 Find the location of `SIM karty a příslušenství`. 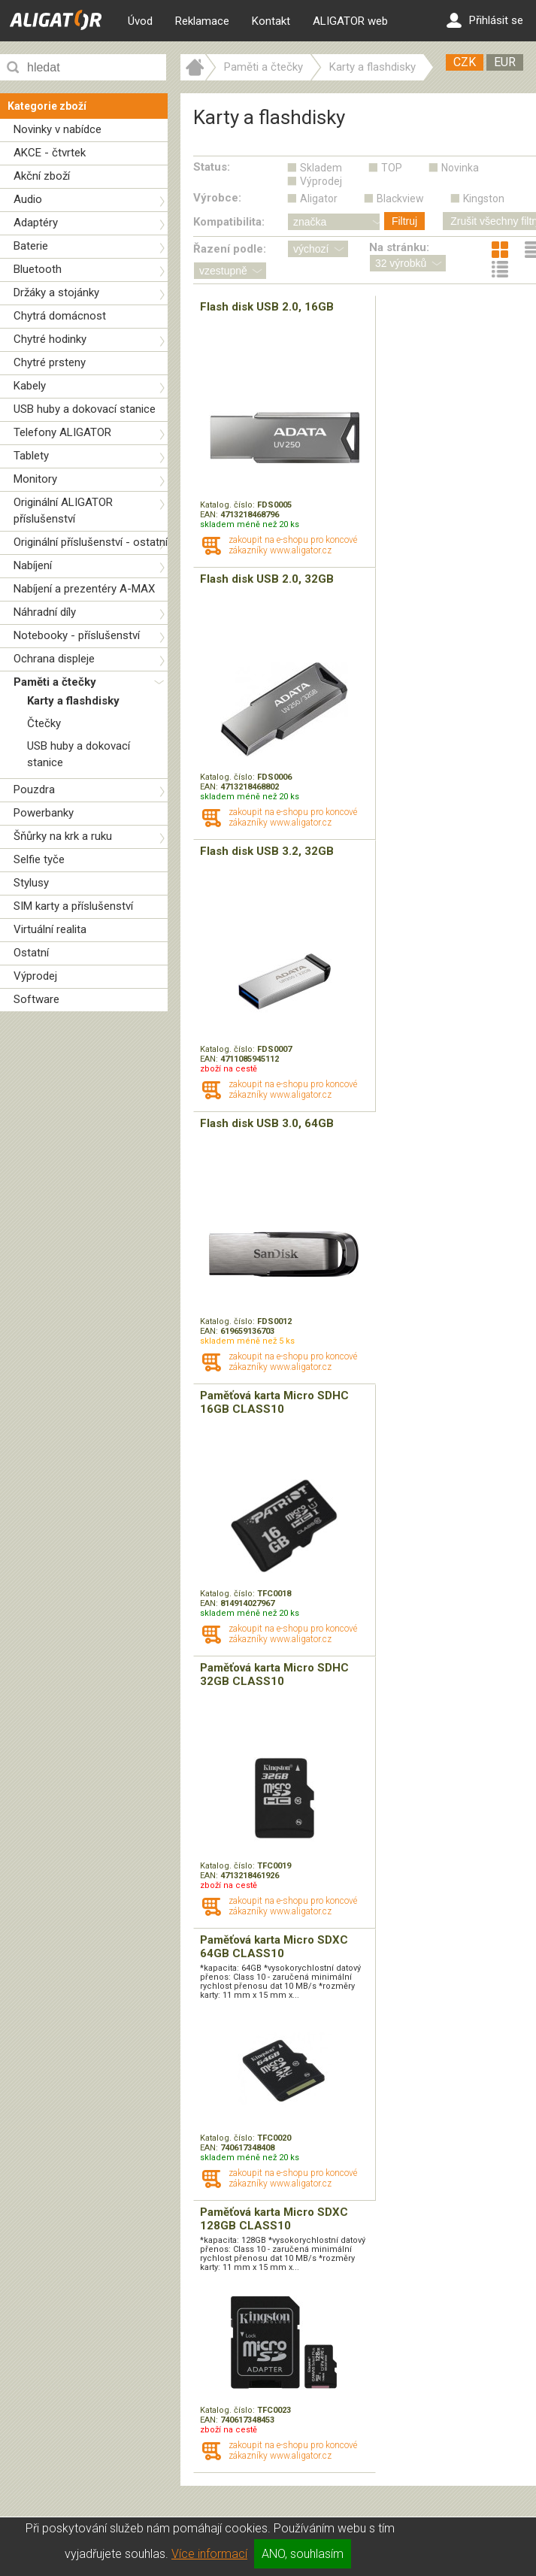

SIM karty a příslušenství is located at coordinates (73, 906).